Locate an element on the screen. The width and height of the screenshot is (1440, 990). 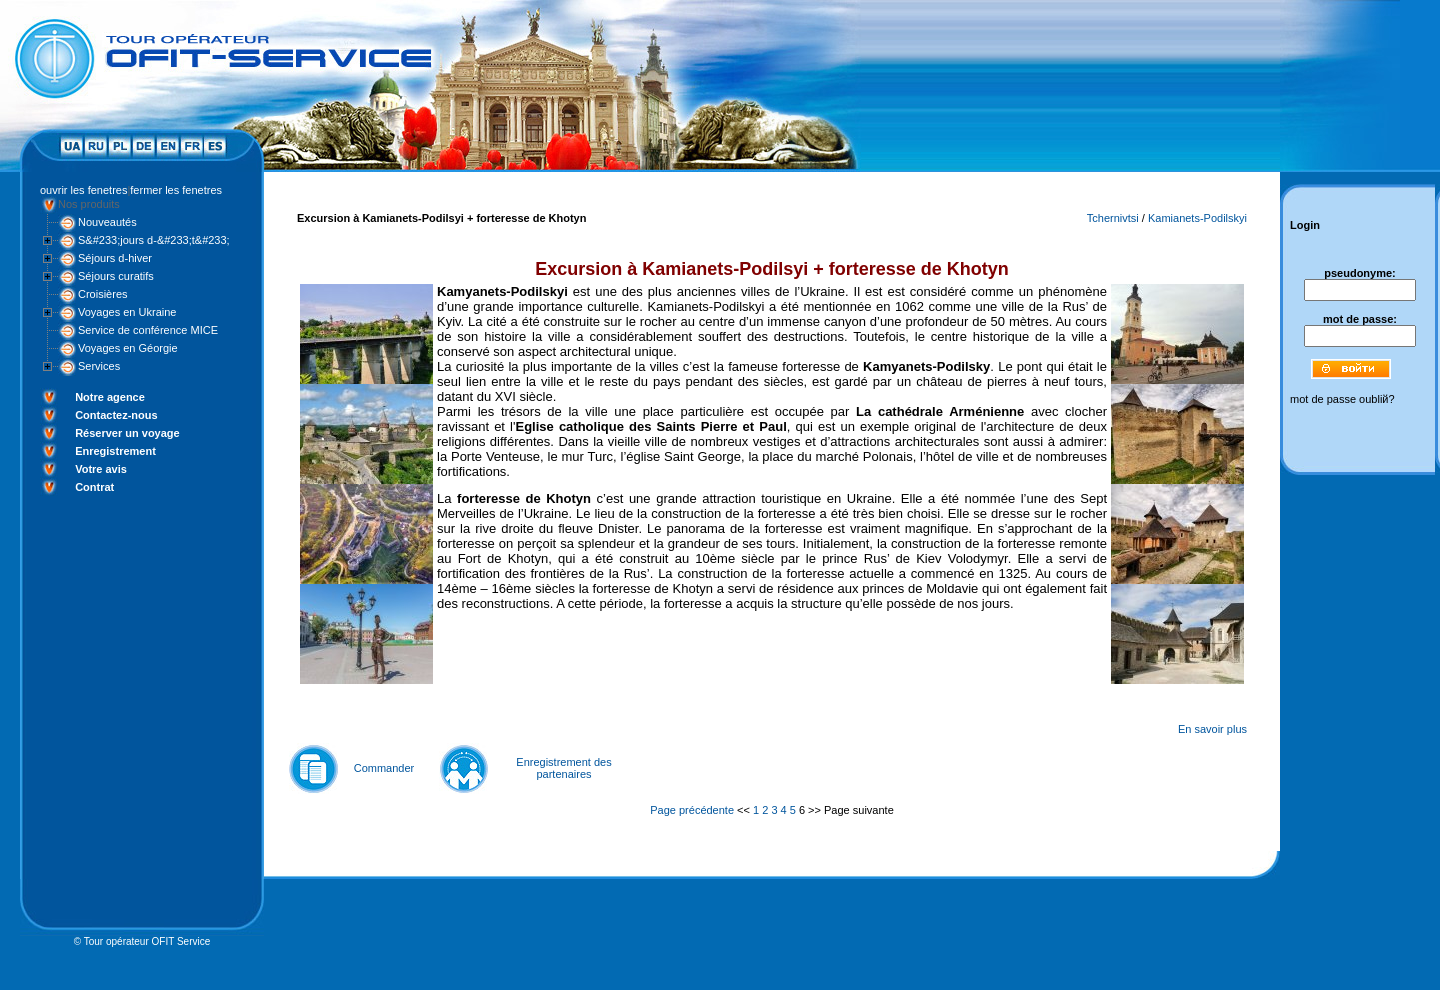
Tchernivtsi is located at coordinates (1113, 218).